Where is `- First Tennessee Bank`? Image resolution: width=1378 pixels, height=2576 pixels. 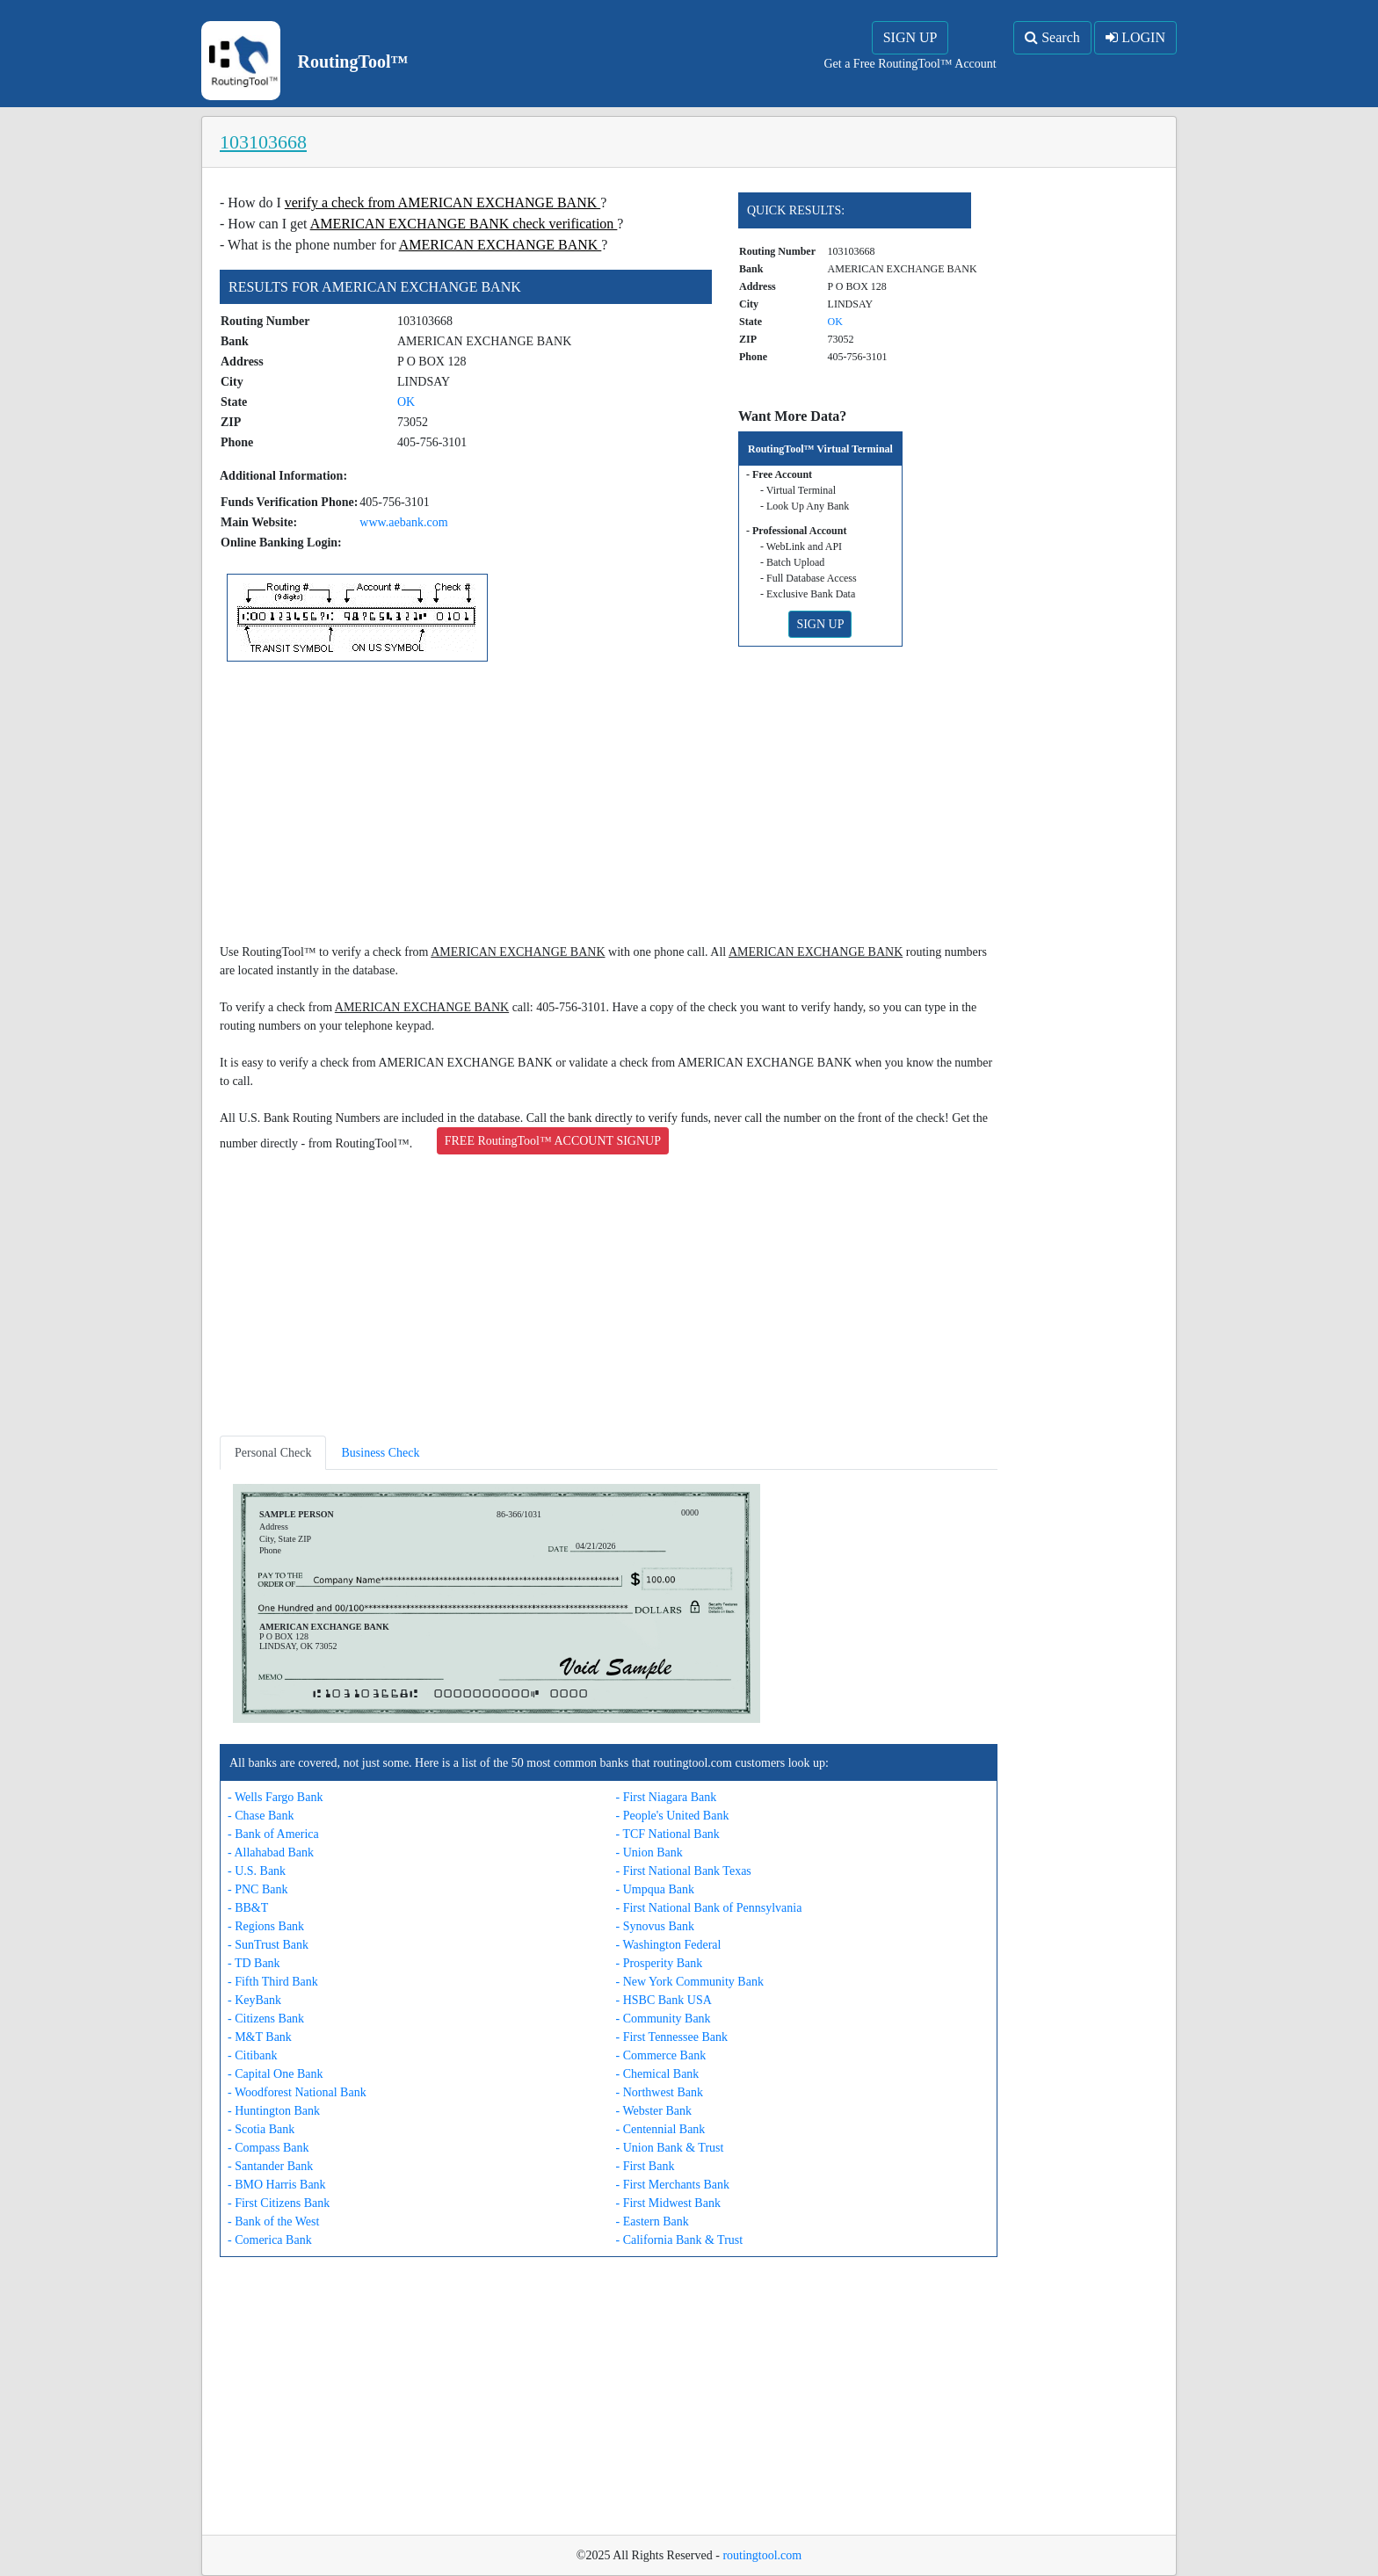 - First Tennessee Bank is located at coordinates (672, 2037).